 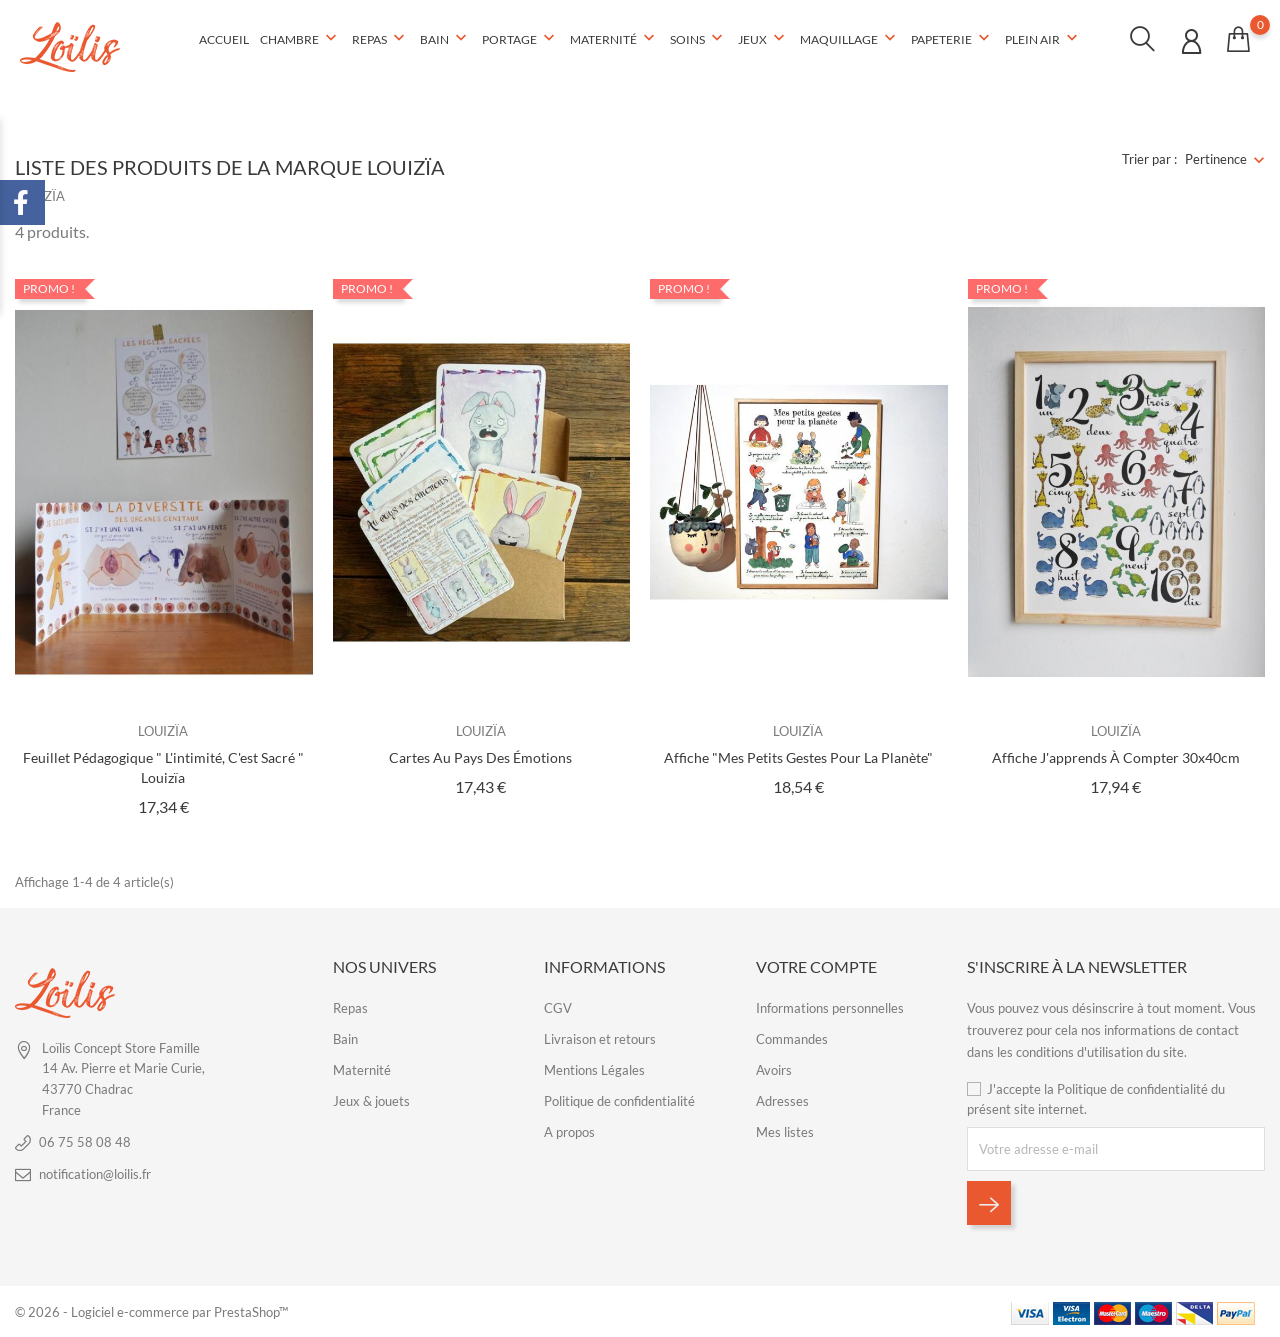 I want to click on Maquillage, so click(x=850, y=39).